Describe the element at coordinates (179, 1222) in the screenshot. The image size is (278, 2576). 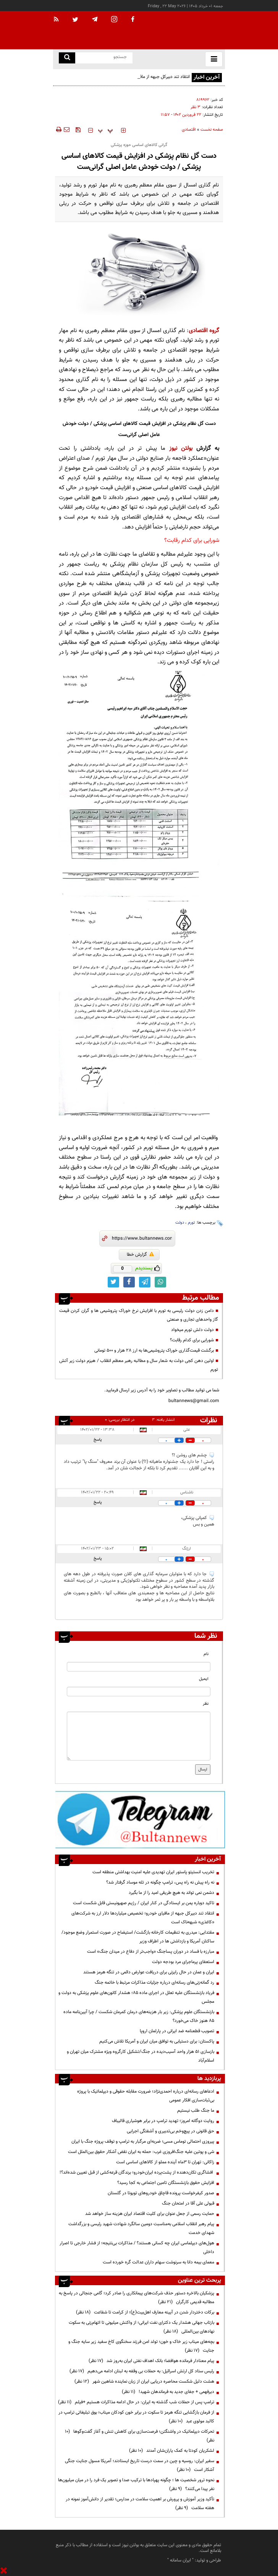
I see `دولت` at that location.